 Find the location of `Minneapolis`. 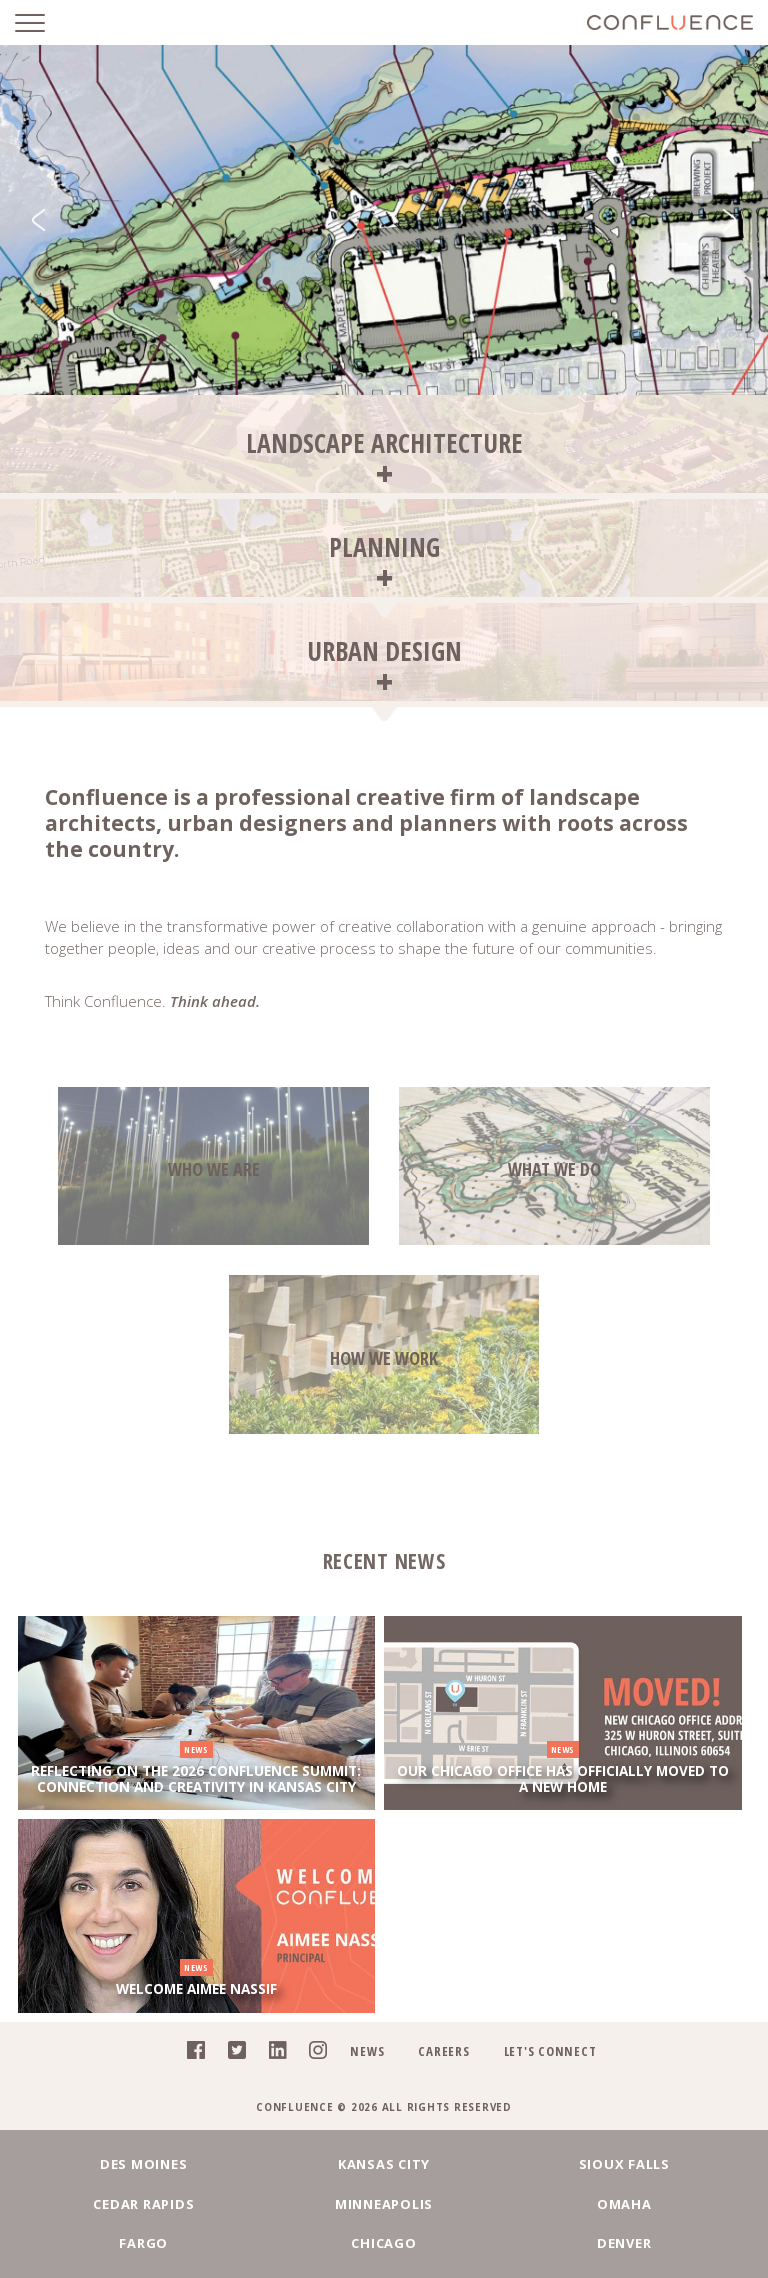

Minneapolis is located at coordinates (384, 2203).